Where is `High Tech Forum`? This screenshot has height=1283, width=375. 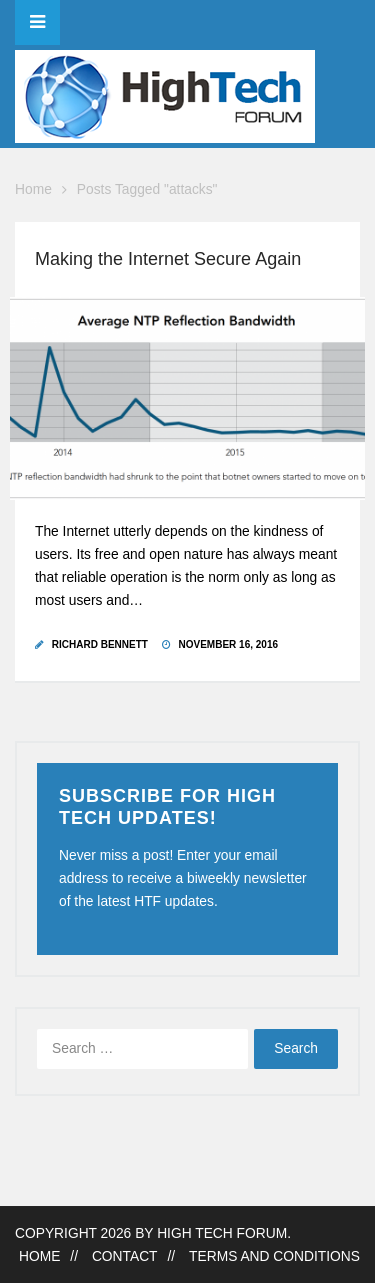
High Tech Forum is located at coordinates (222, 1233).